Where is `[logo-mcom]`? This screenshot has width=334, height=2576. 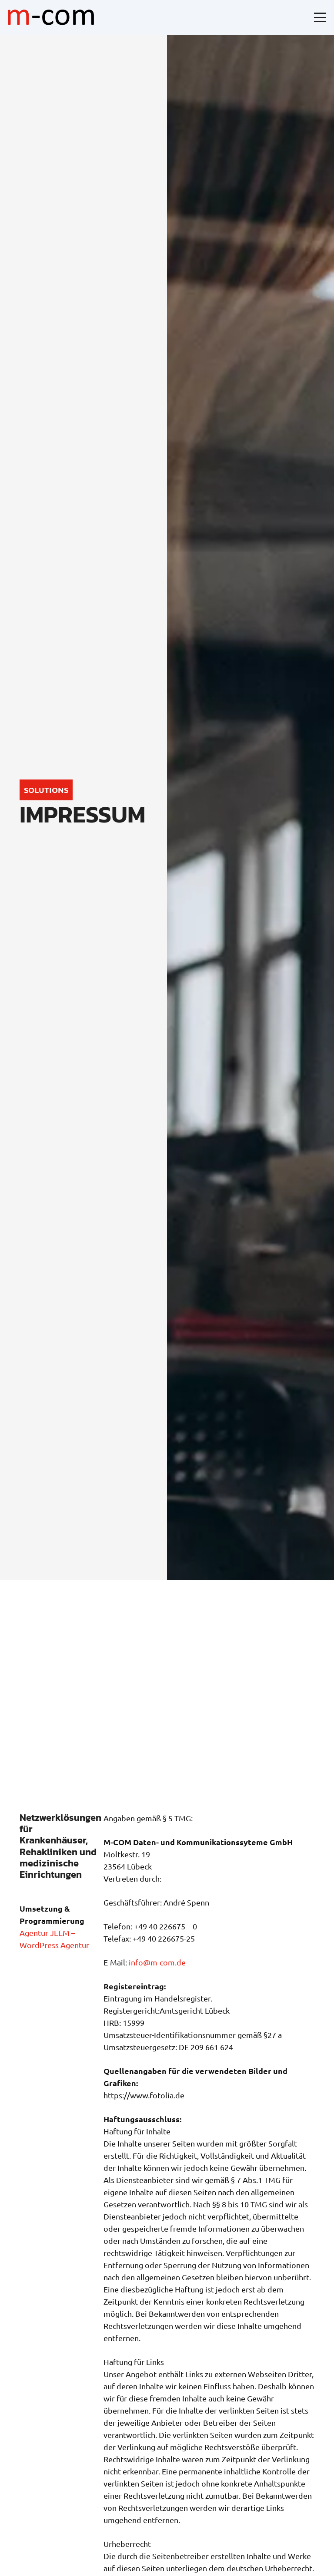 [logo-mcom] is located at coordinates (51, 17).